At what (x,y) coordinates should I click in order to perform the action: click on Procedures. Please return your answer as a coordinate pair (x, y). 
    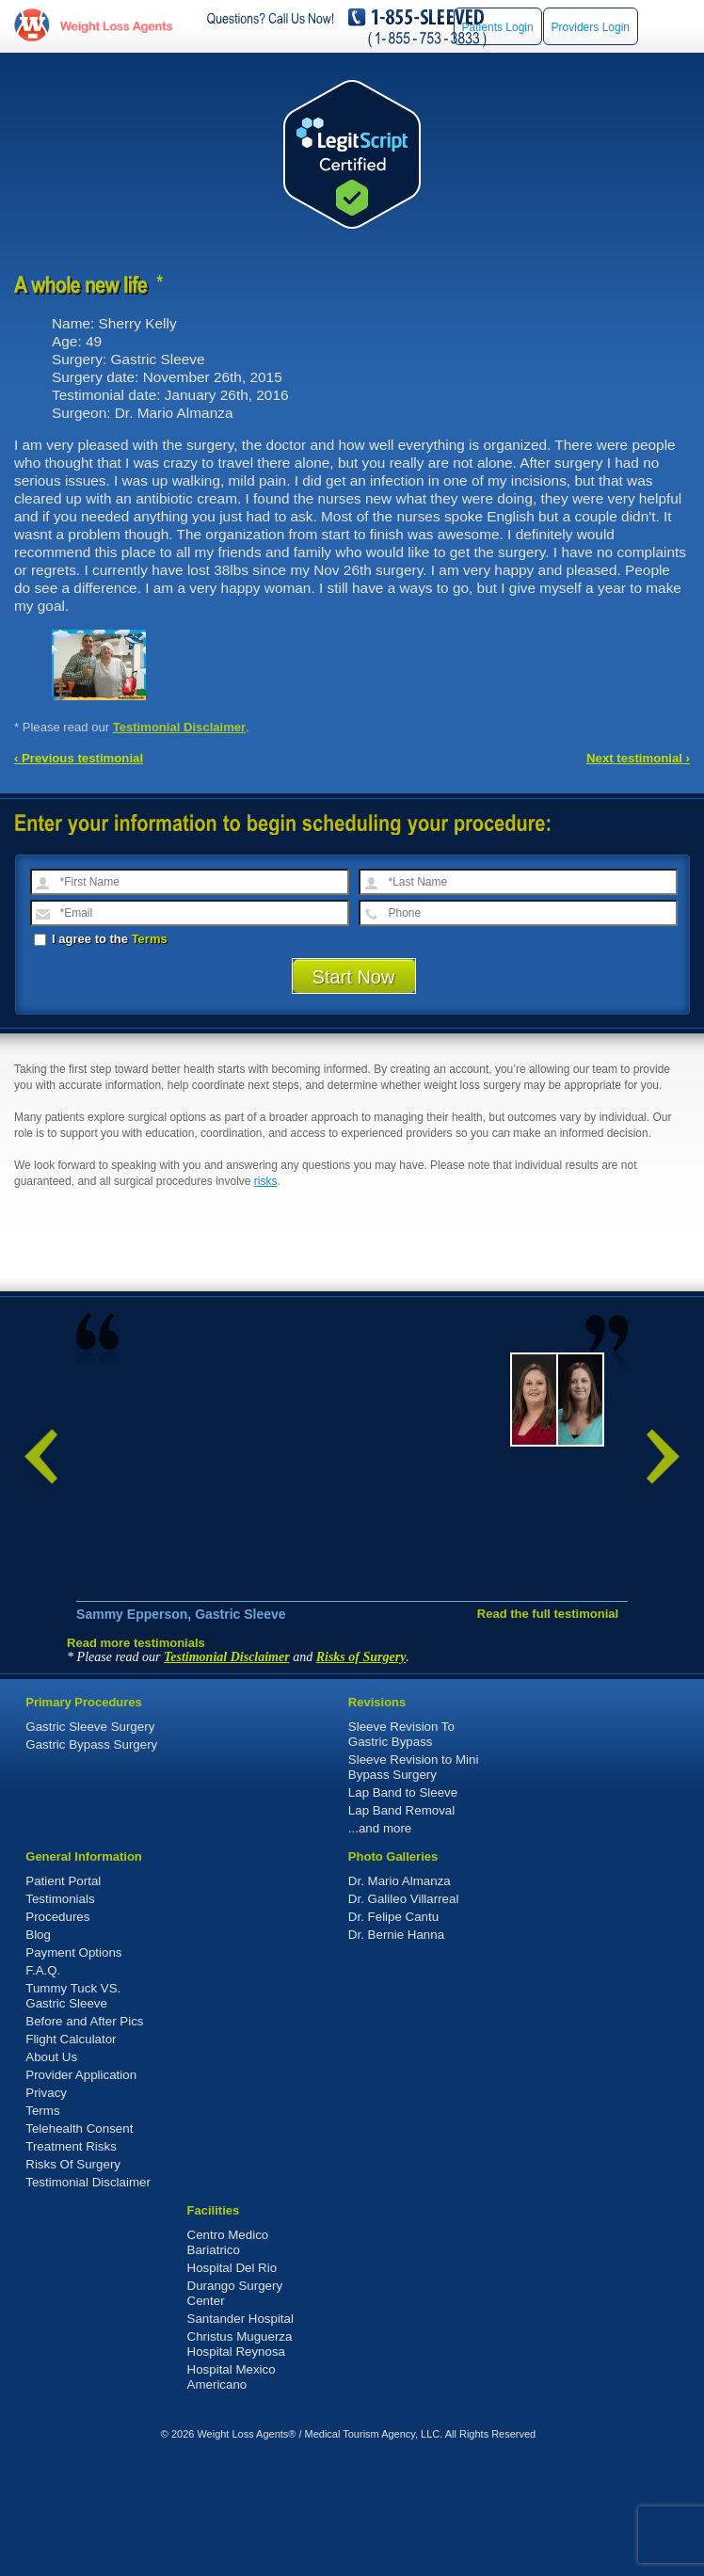
    Looking at the image, I should click on (57, 2034).